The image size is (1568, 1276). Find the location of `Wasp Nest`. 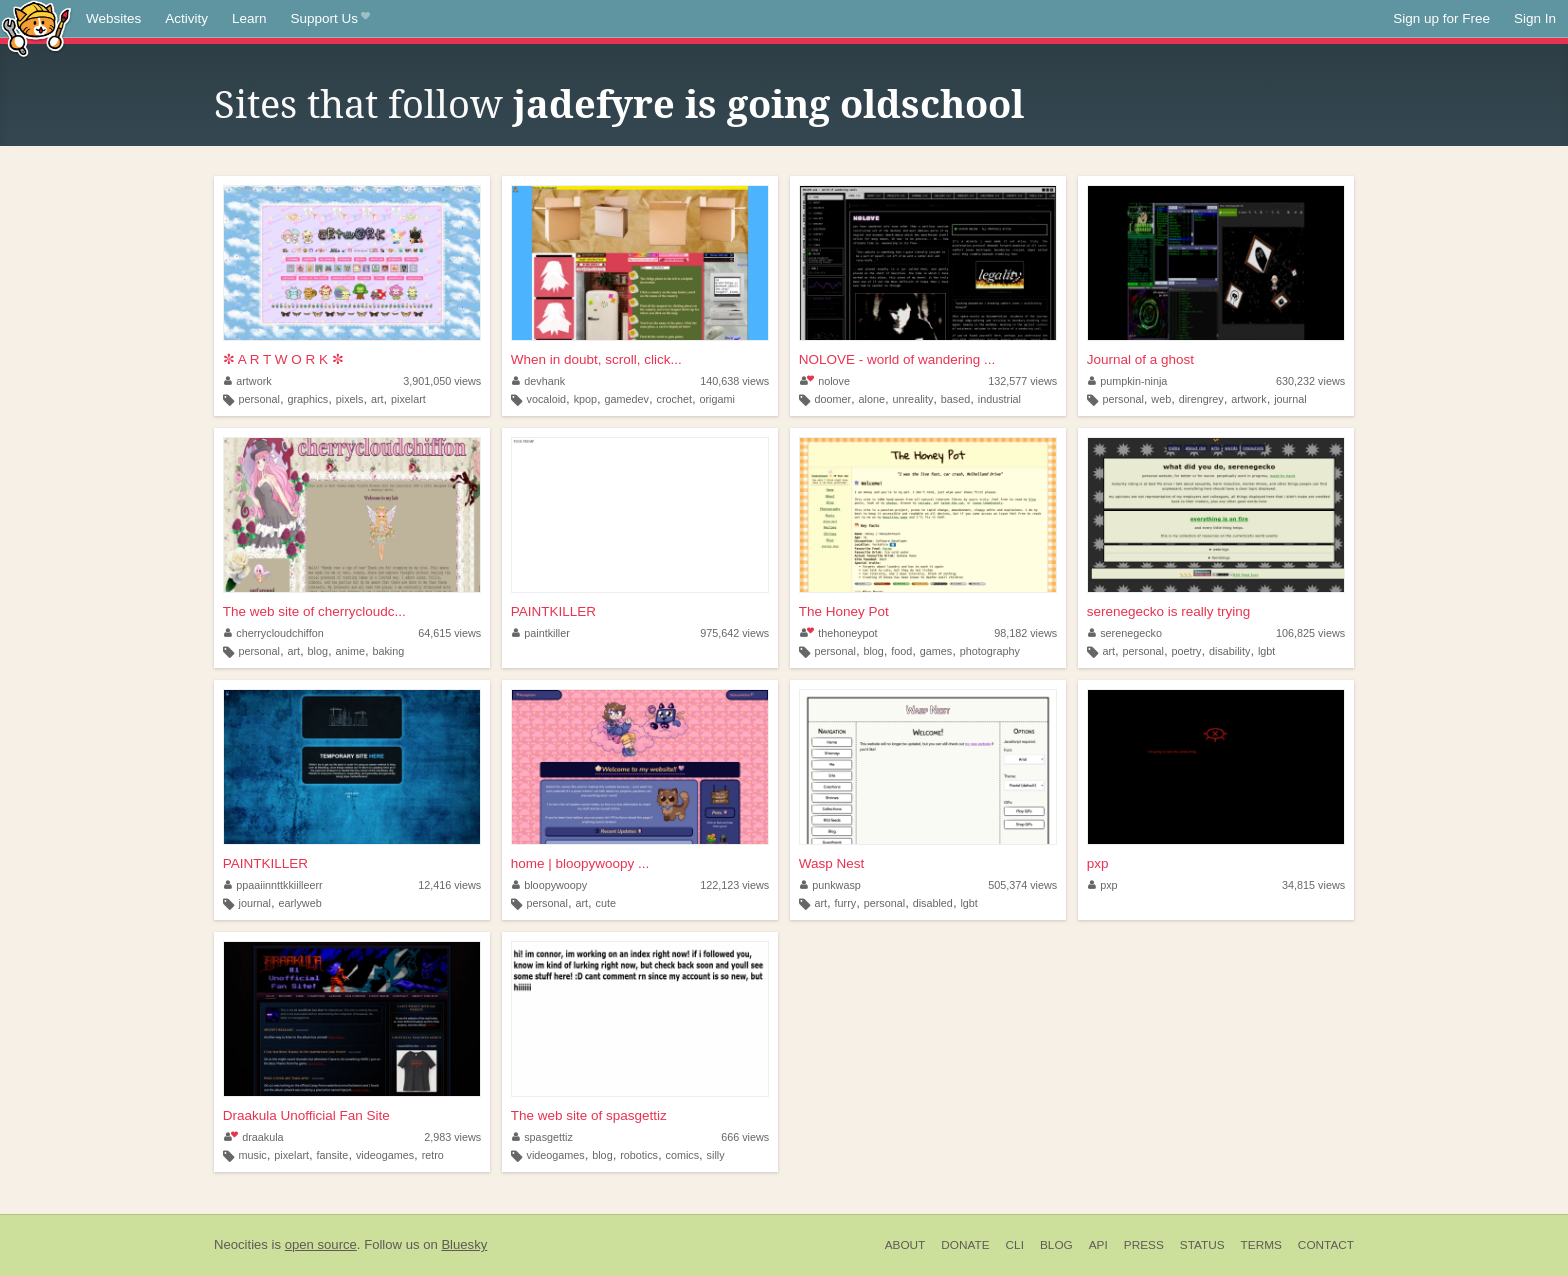

Wasp Nest is located at coordinates (832, 863).